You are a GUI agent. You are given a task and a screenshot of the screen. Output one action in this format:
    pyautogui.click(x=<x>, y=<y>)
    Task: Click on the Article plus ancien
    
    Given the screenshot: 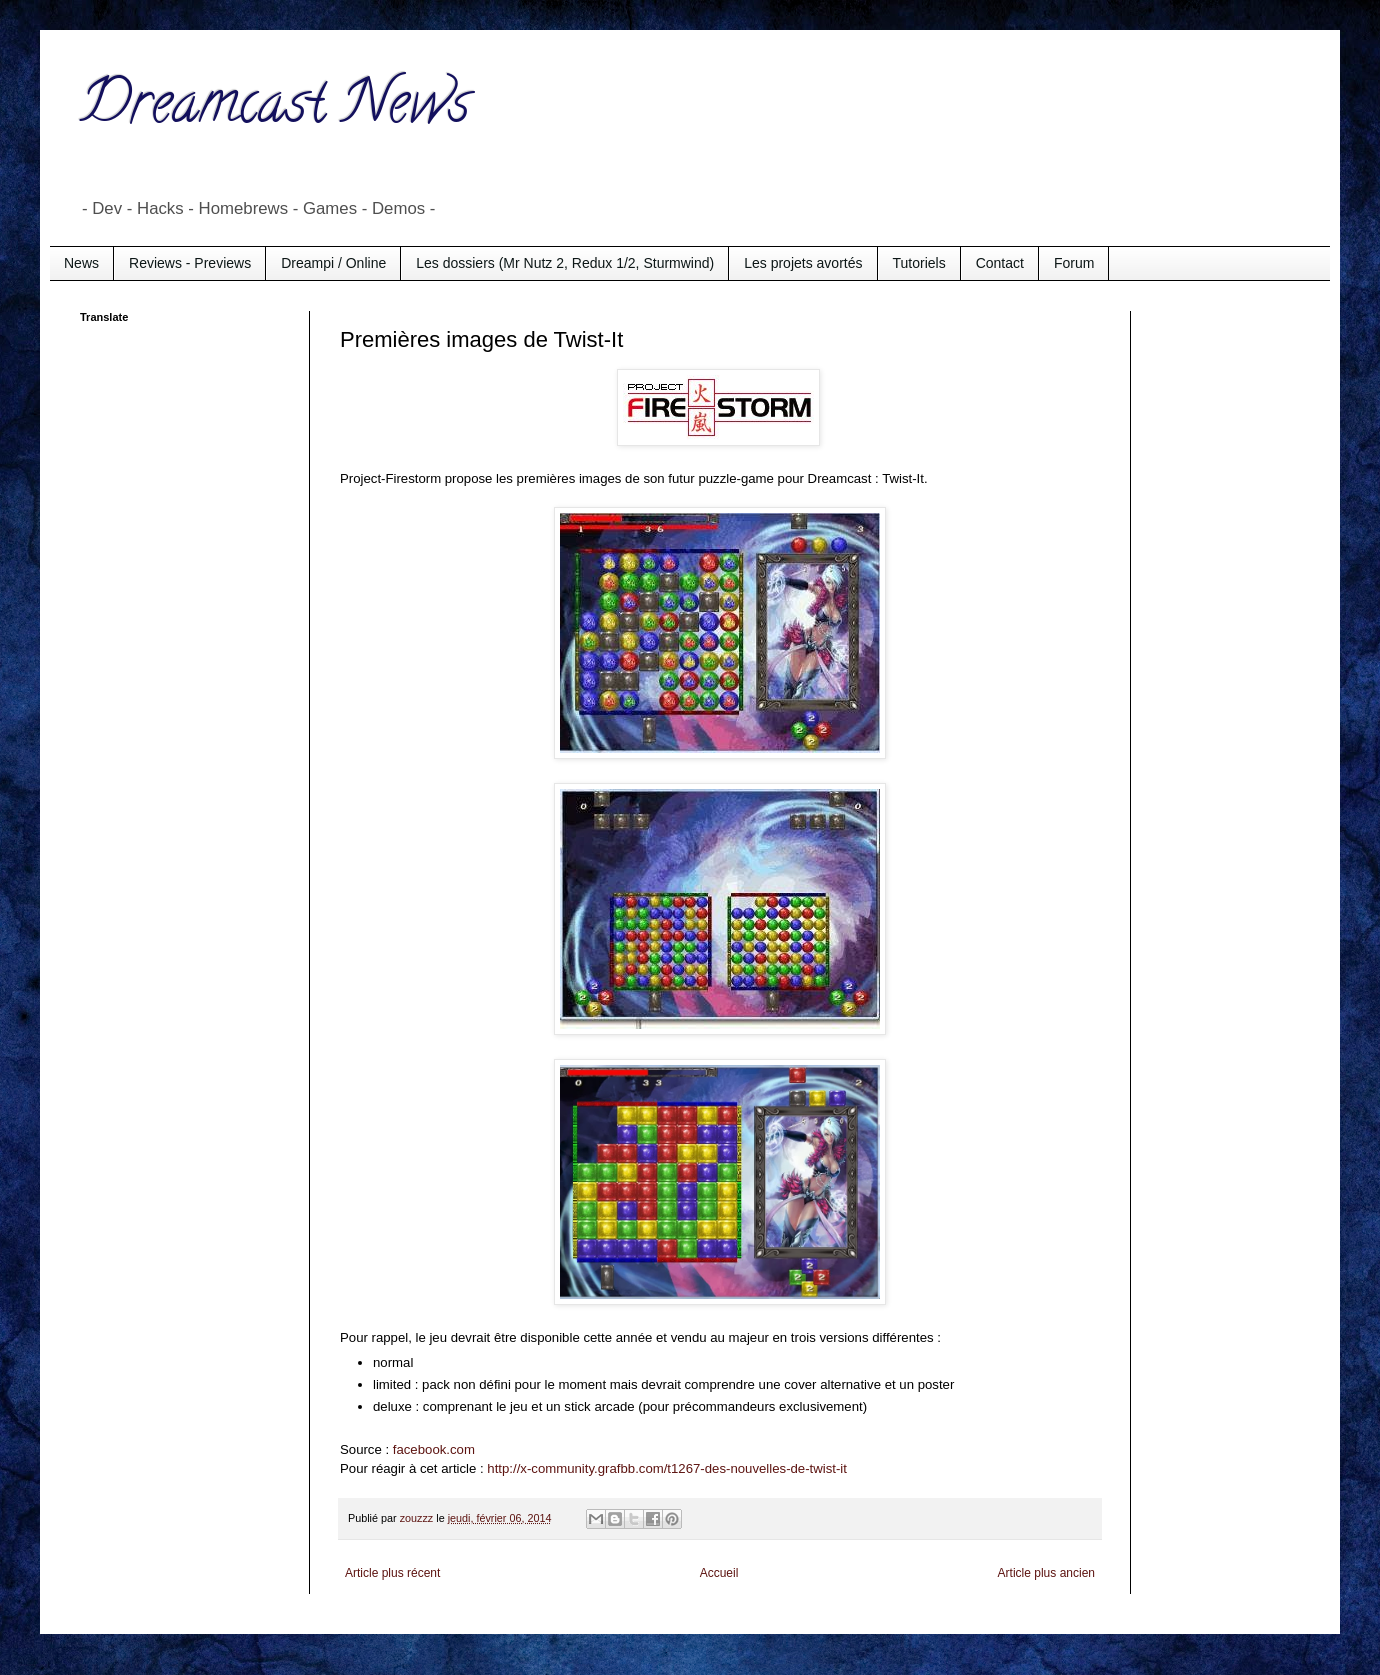 What is the action you would take?
    pyautogui.click(x=1046, y=1573)
    